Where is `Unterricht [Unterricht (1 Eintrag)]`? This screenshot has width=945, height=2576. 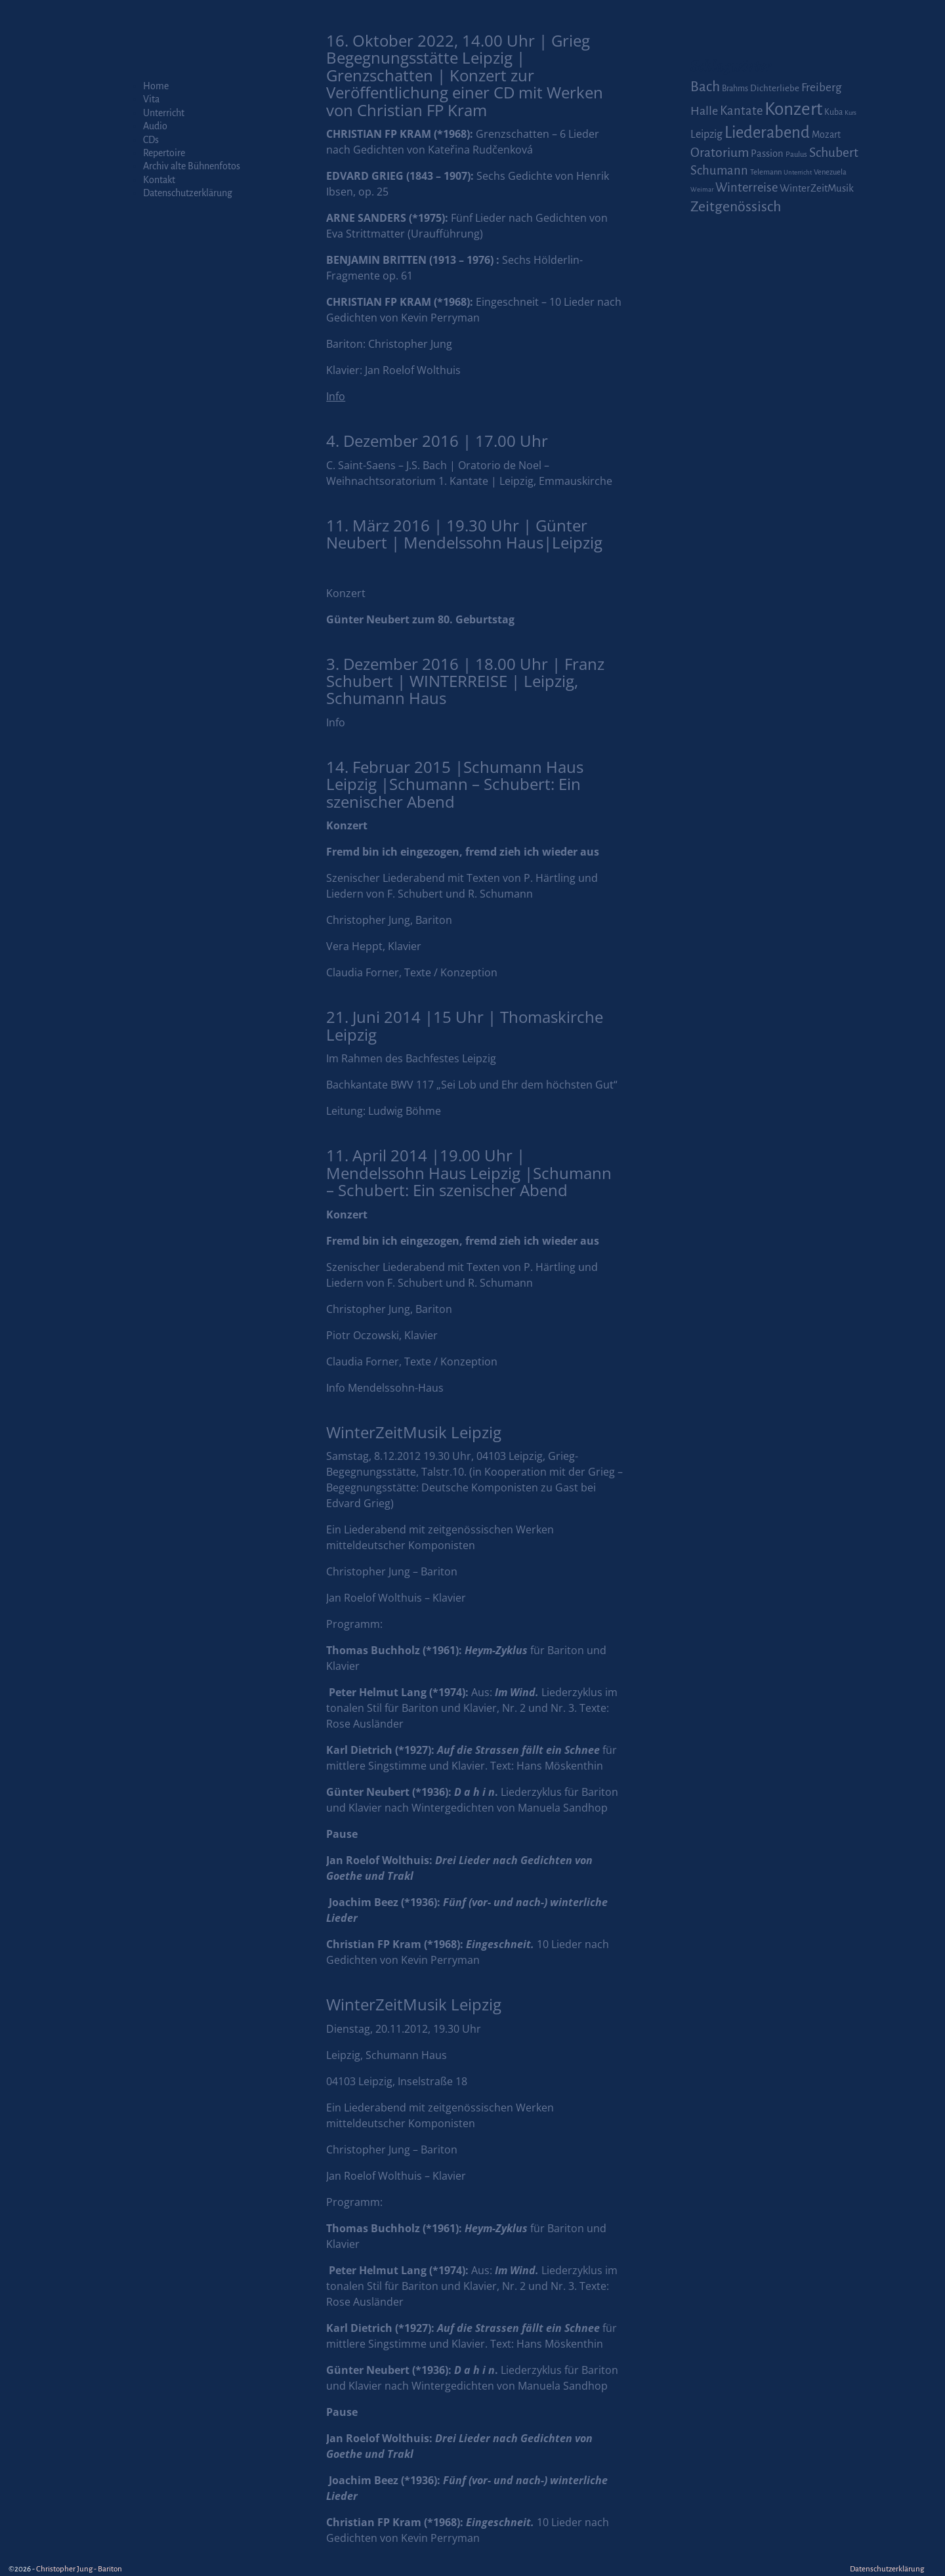 Unterricht [Unterricht (1 Eintrag)] is located at coordinates (798, 172).